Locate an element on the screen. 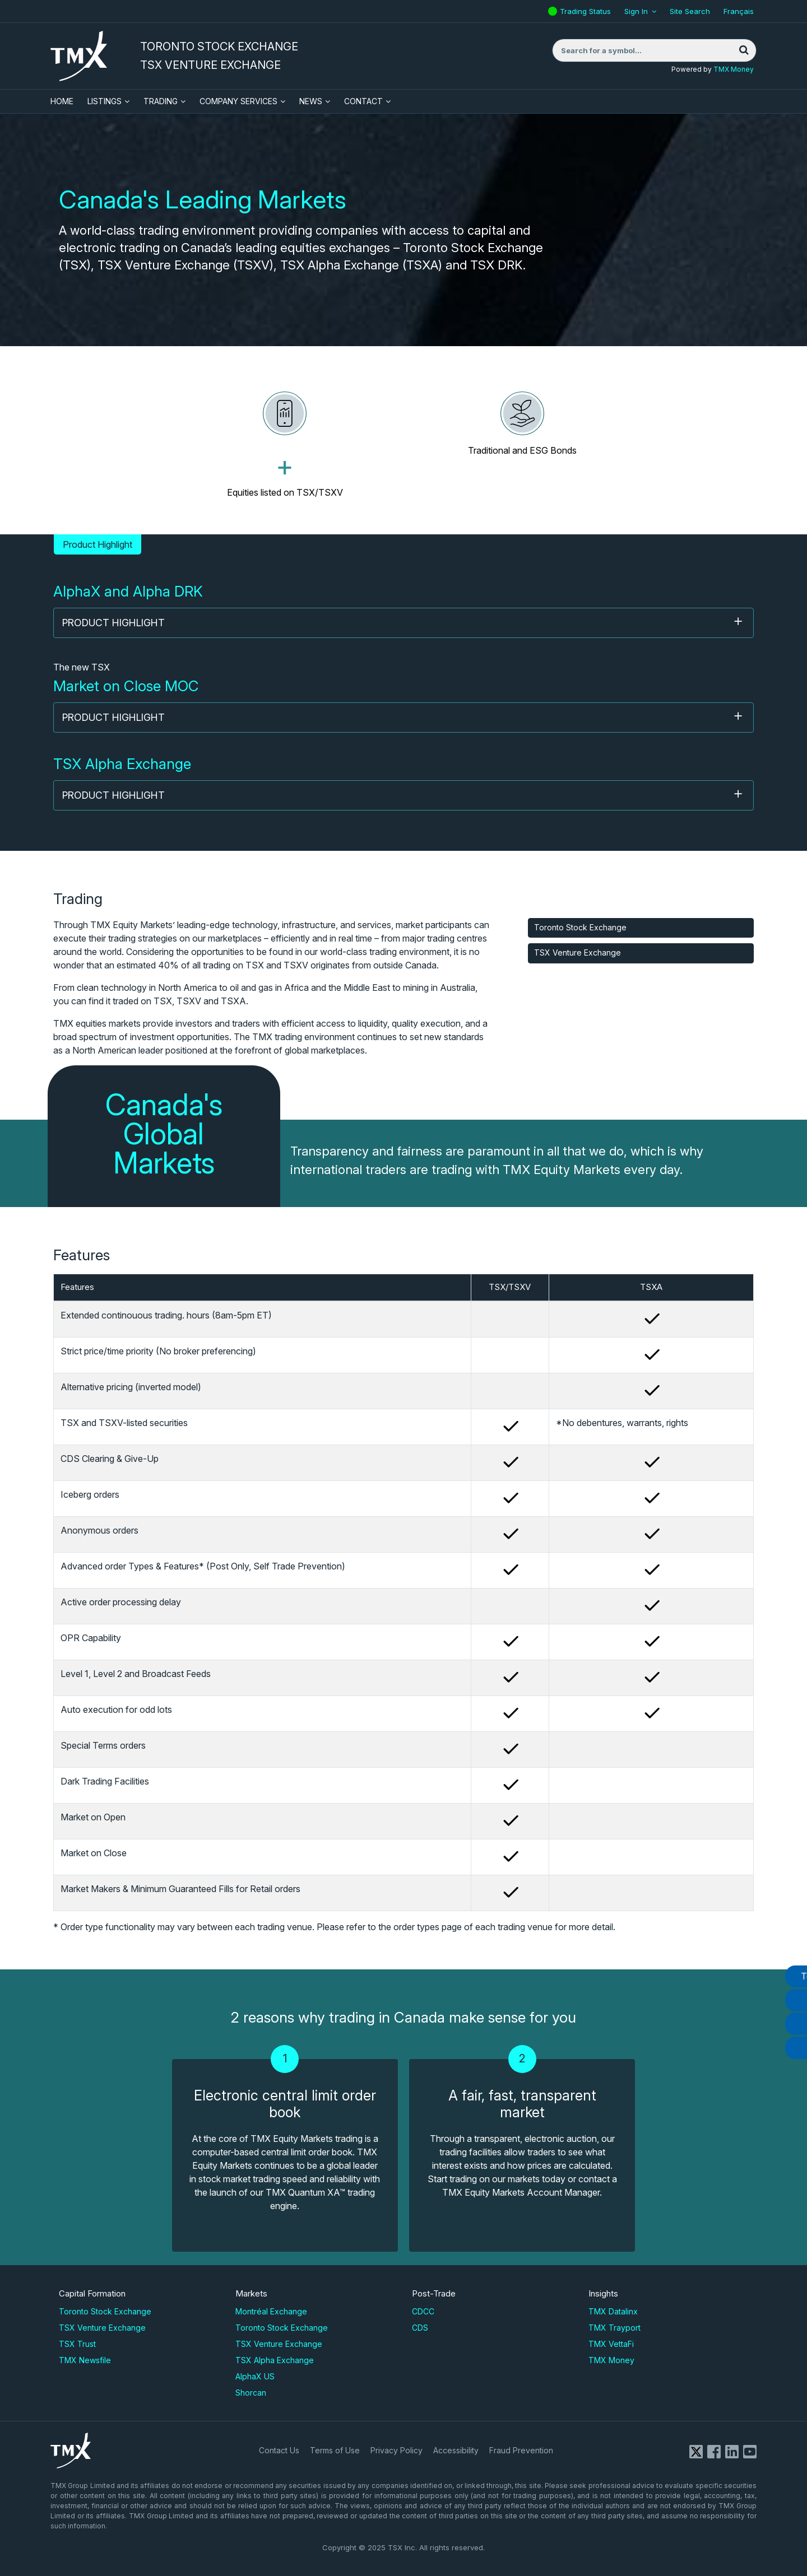 The image size is (807, 2576). TSX Venture Exchange is located at coordinates (577, 952).